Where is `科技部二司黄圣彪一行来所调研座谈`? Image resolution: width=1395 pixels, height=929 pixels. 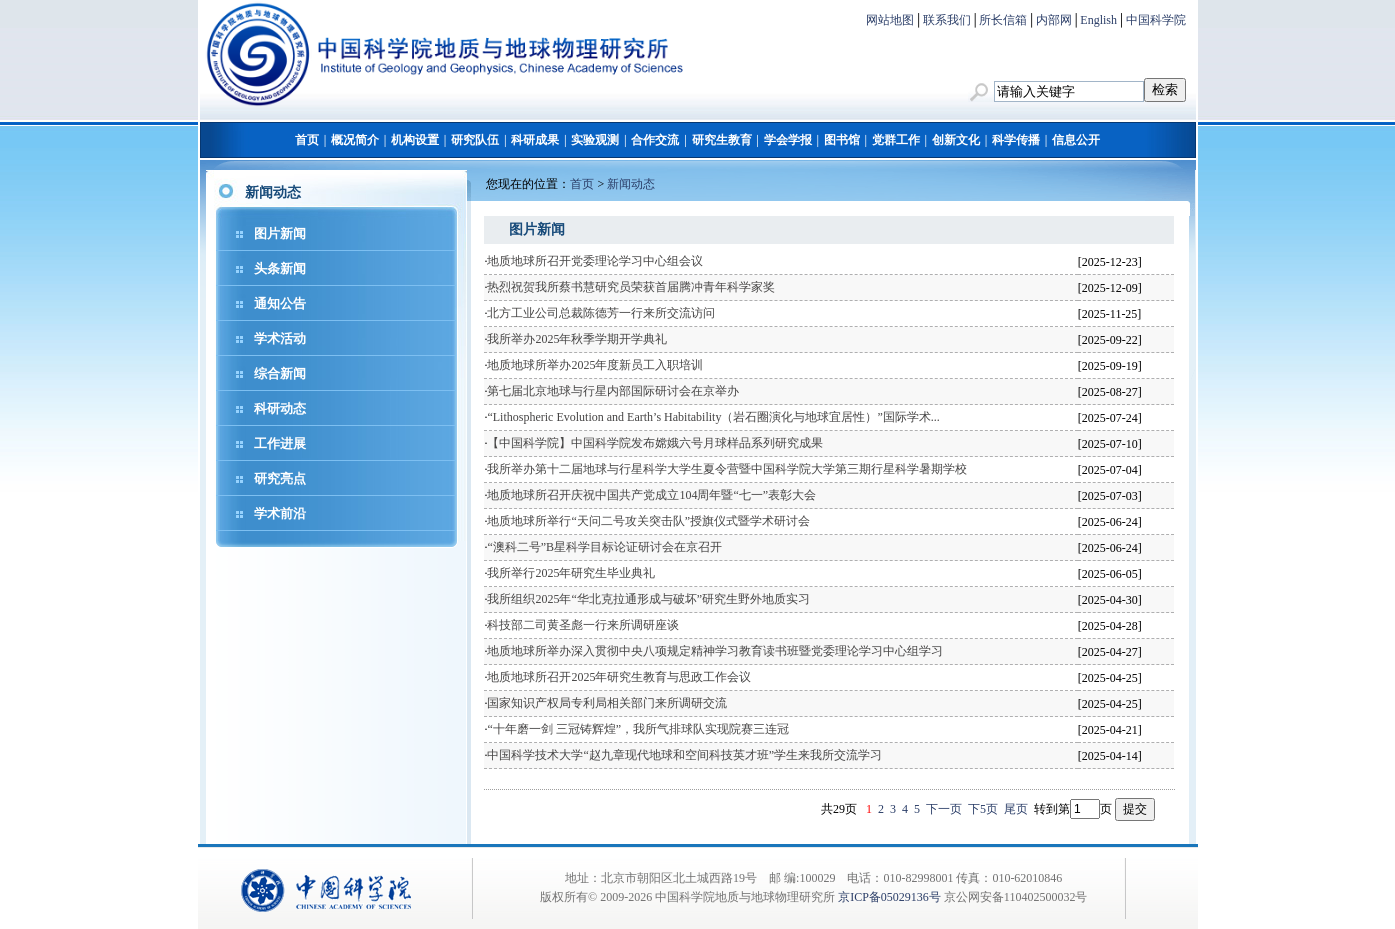
科技部二司黄圣彪一行来所调研座谈 is located at coordinates (583, 625).